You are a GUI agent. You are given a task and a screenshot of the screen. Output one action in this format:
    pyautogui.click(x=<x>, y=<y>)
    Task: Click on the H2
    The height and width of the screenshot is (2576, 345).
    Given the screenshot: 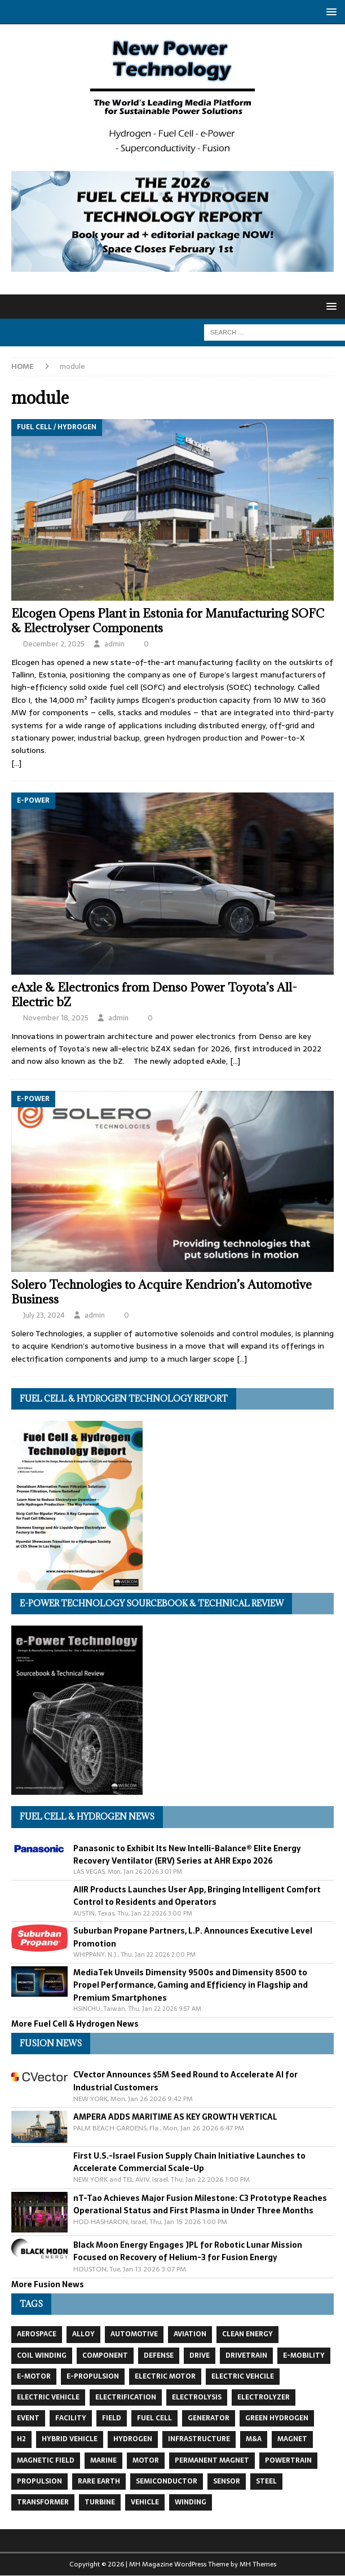 What is the action you would take?
    pyautogui.click(x=21, y=2439)
    